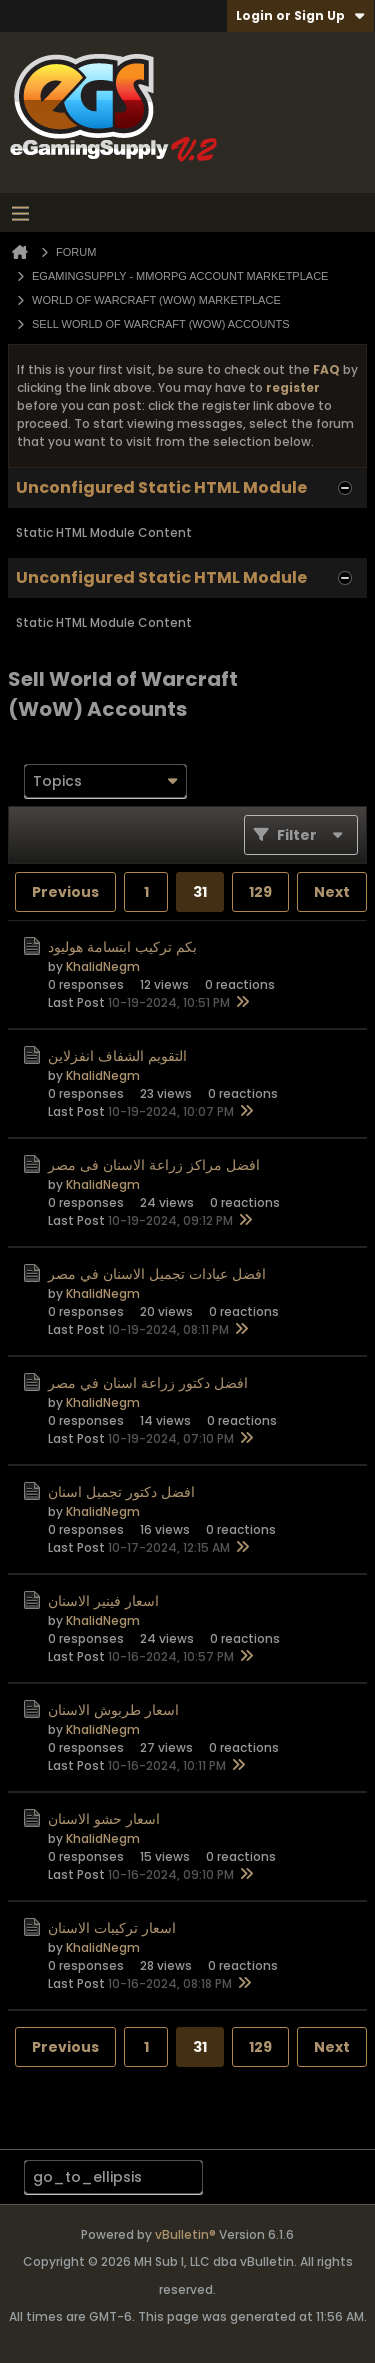 The height and width of the screenshot is (2363, 375). What do you see at coordinates (122, 947) in the screenshot?
I see `بكم تركيب ابتسامة هوليود` at bounding box center [122, 947].